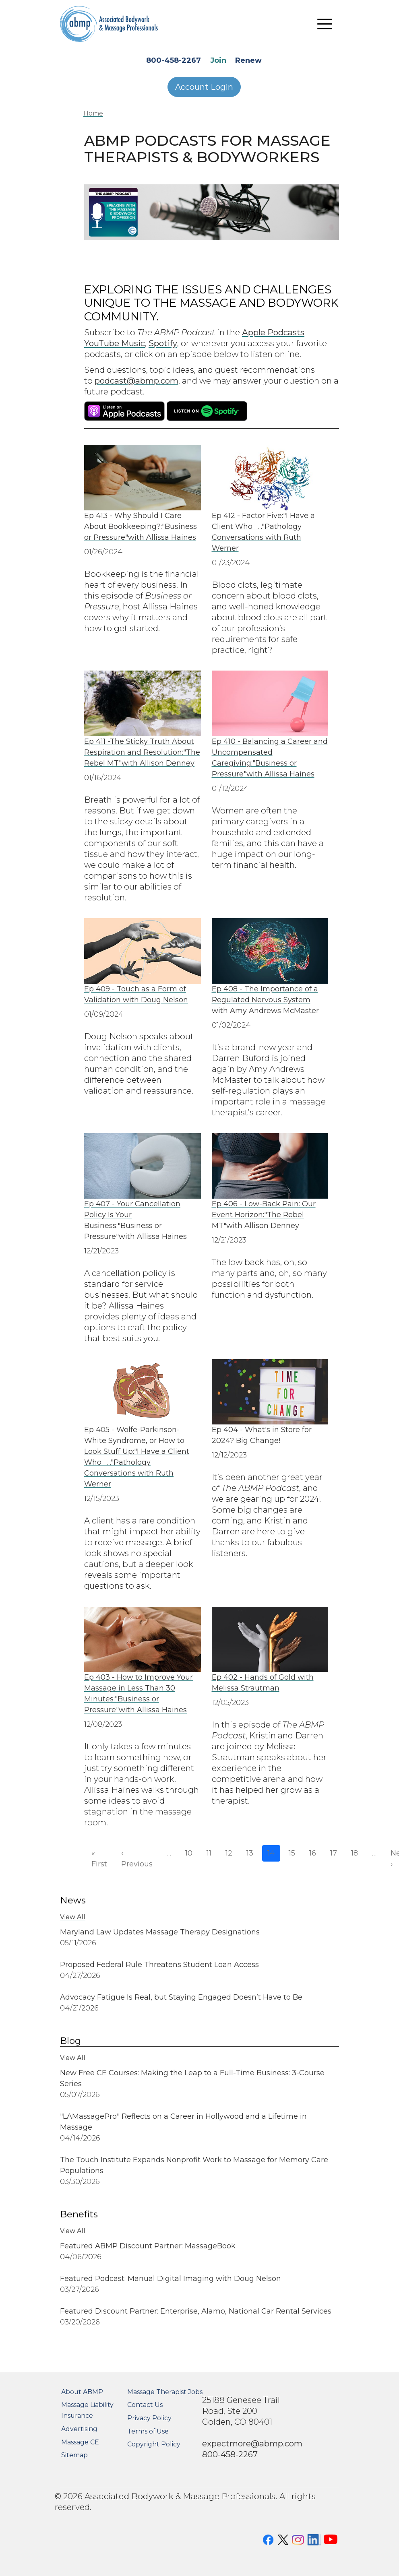 The image size is (399, 2576). I want to click on Massage Therapist Jobs, so click(165, 2392).